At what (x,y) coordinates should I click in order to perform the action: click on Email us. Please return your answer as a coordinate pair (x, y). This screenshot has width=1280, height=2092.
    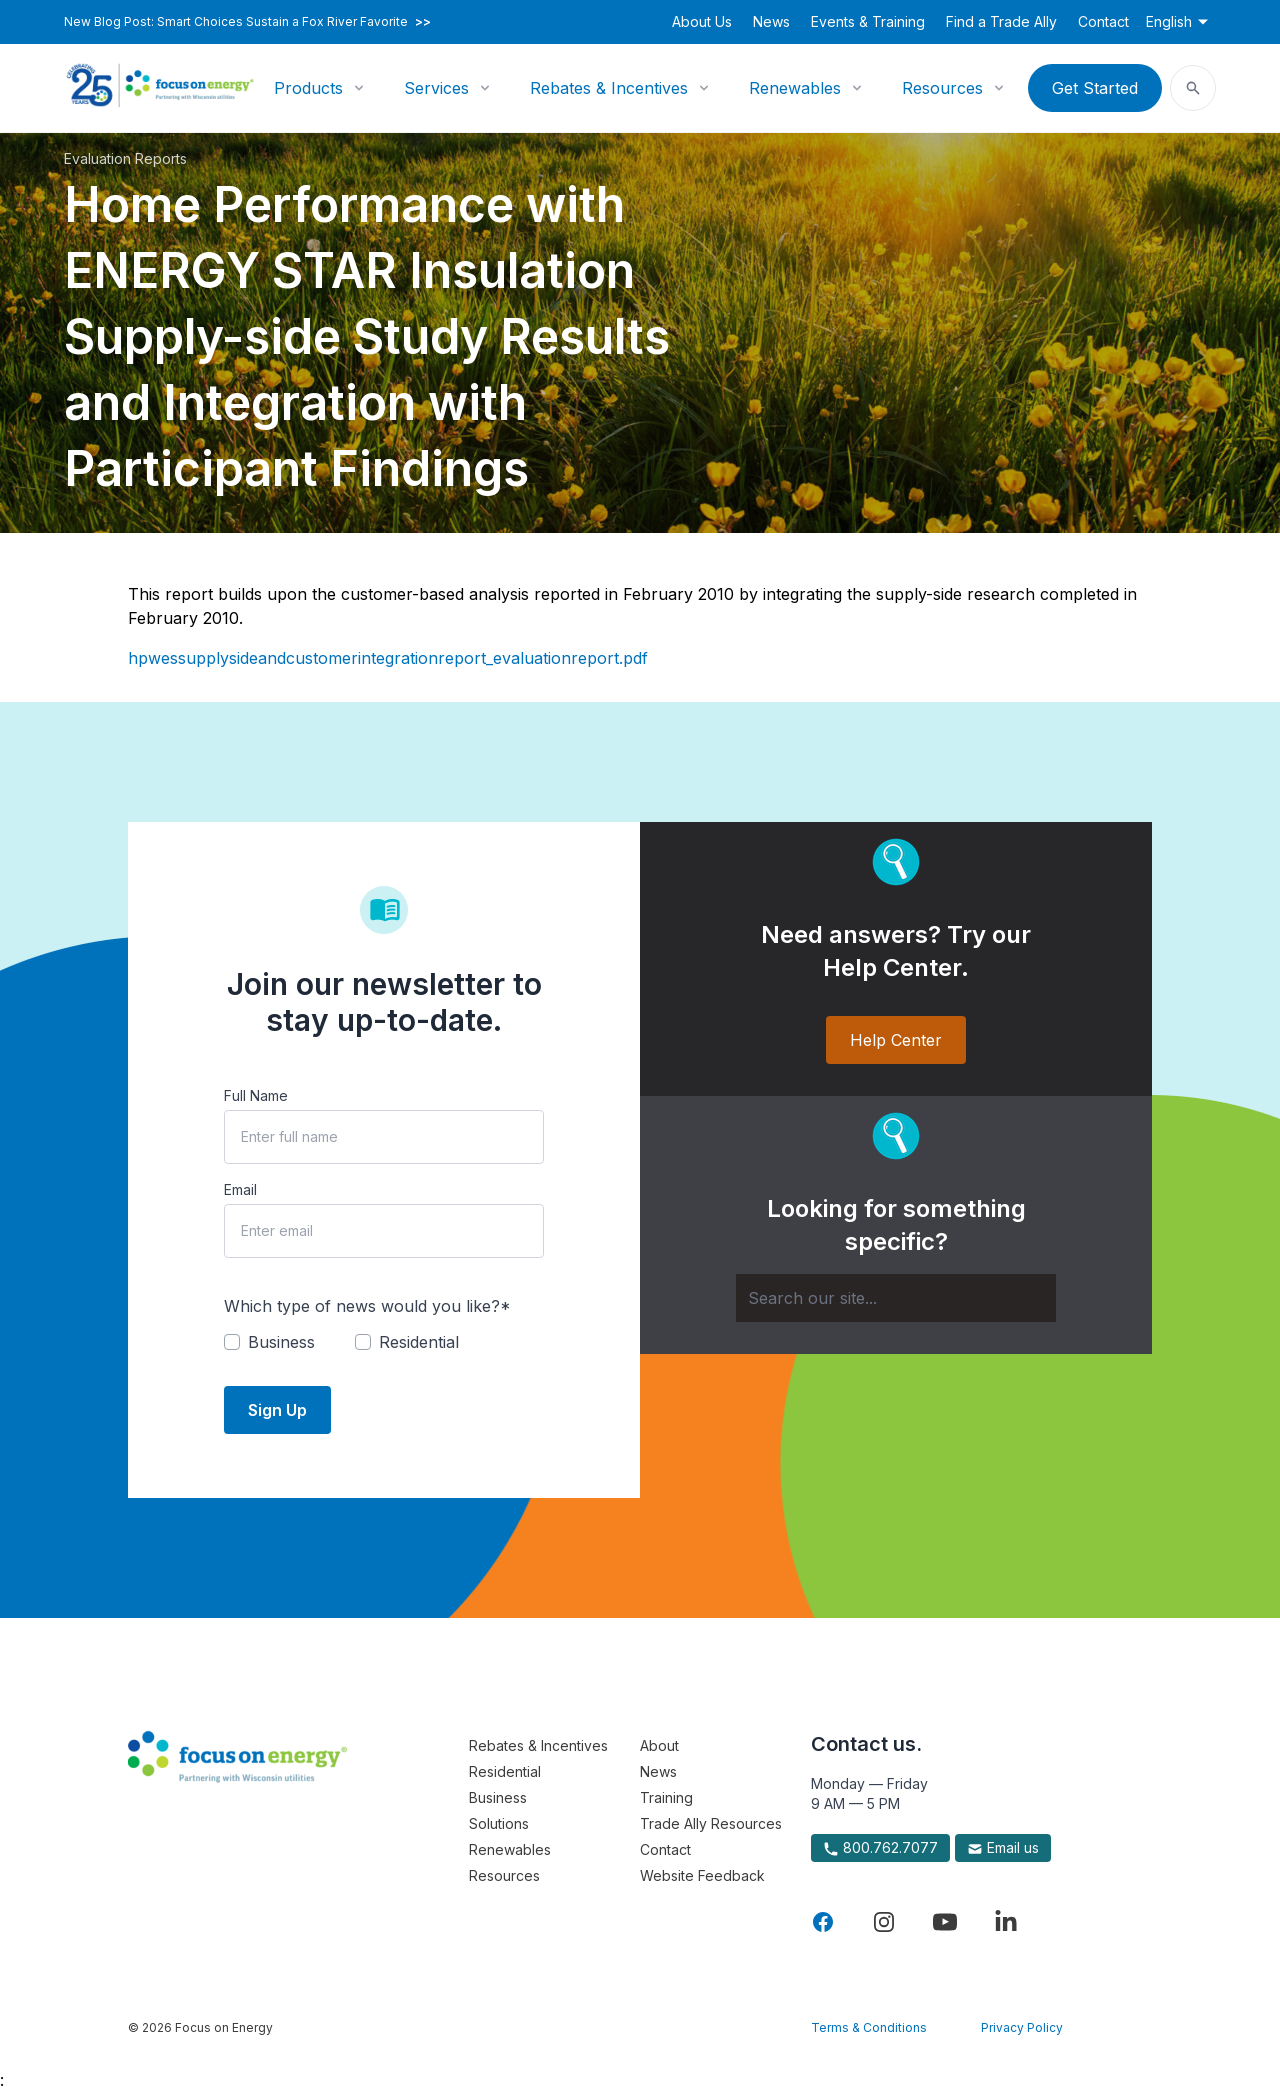
    Looking at the image, I should click on (1003, 1848).